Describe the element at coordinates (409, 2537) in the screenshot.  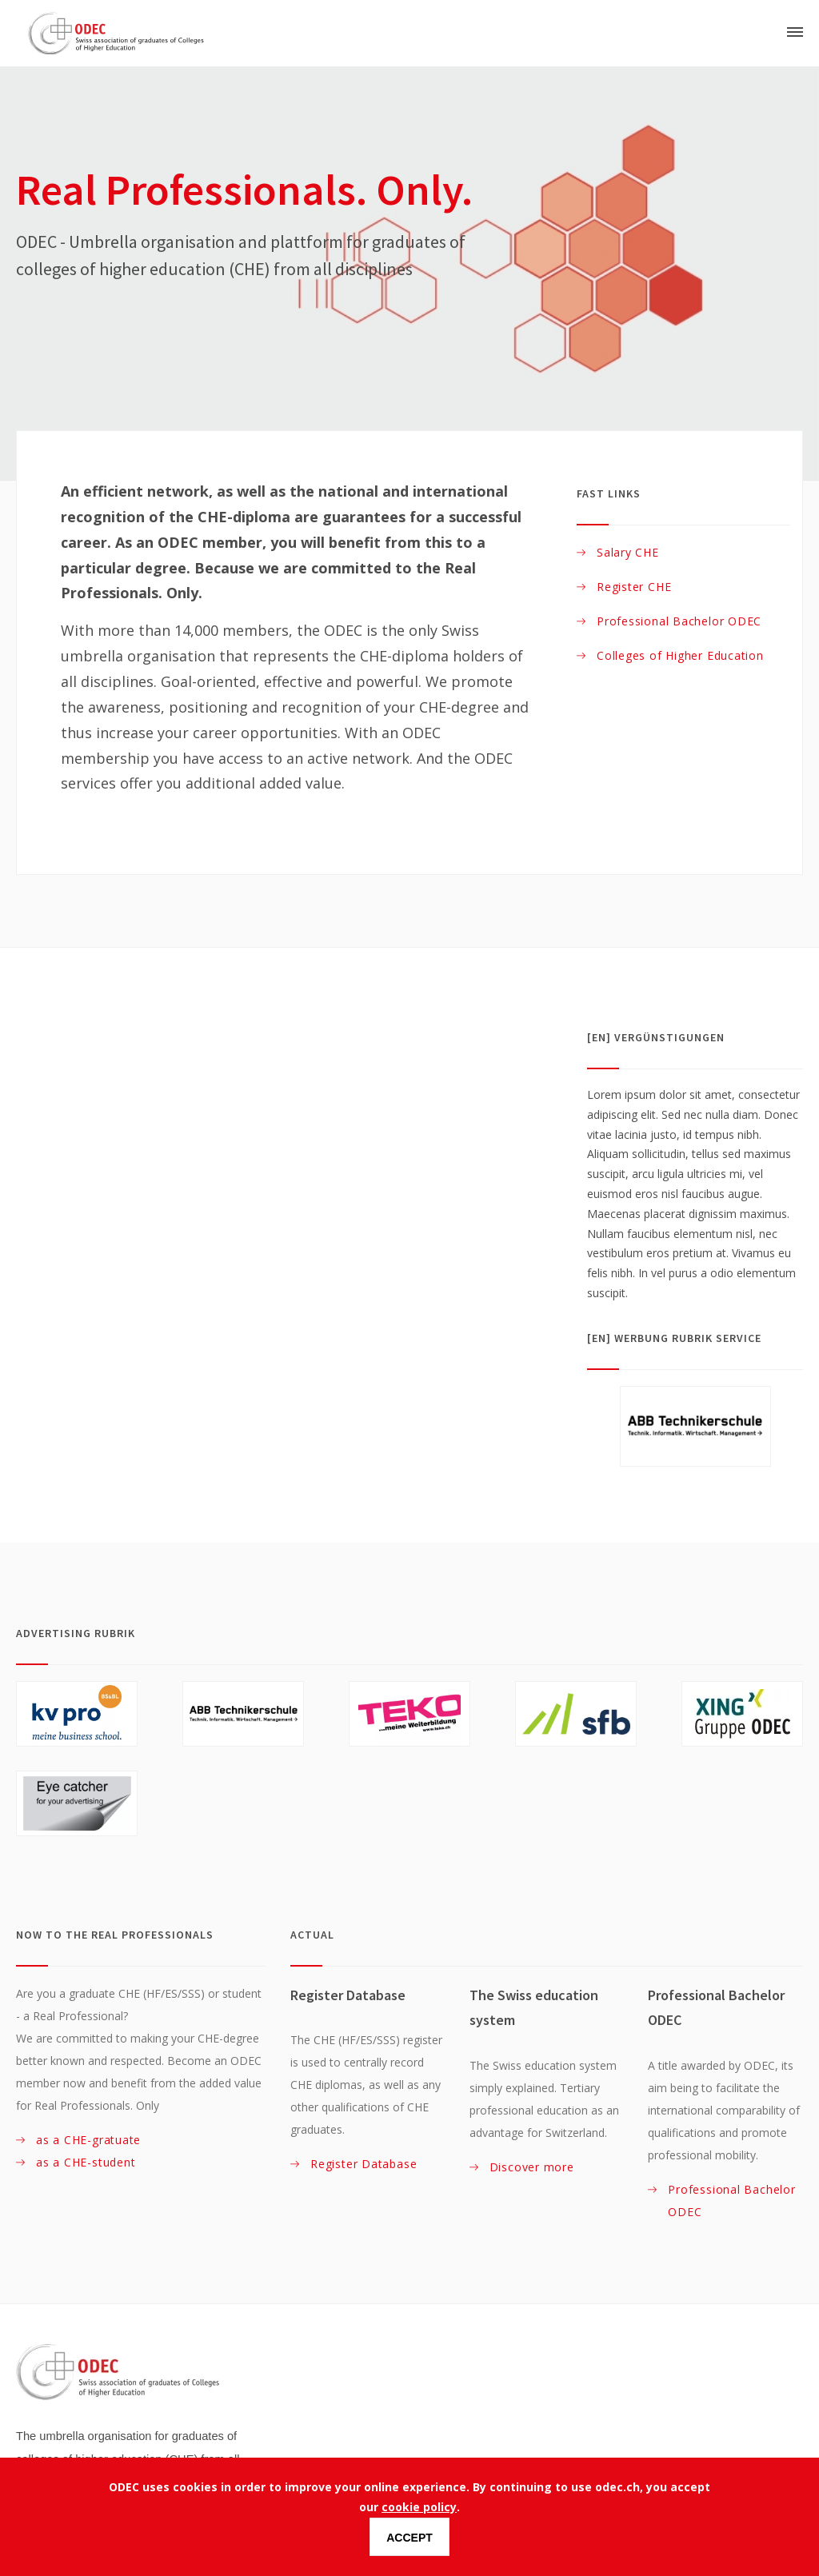
I see `Accept` at that location.